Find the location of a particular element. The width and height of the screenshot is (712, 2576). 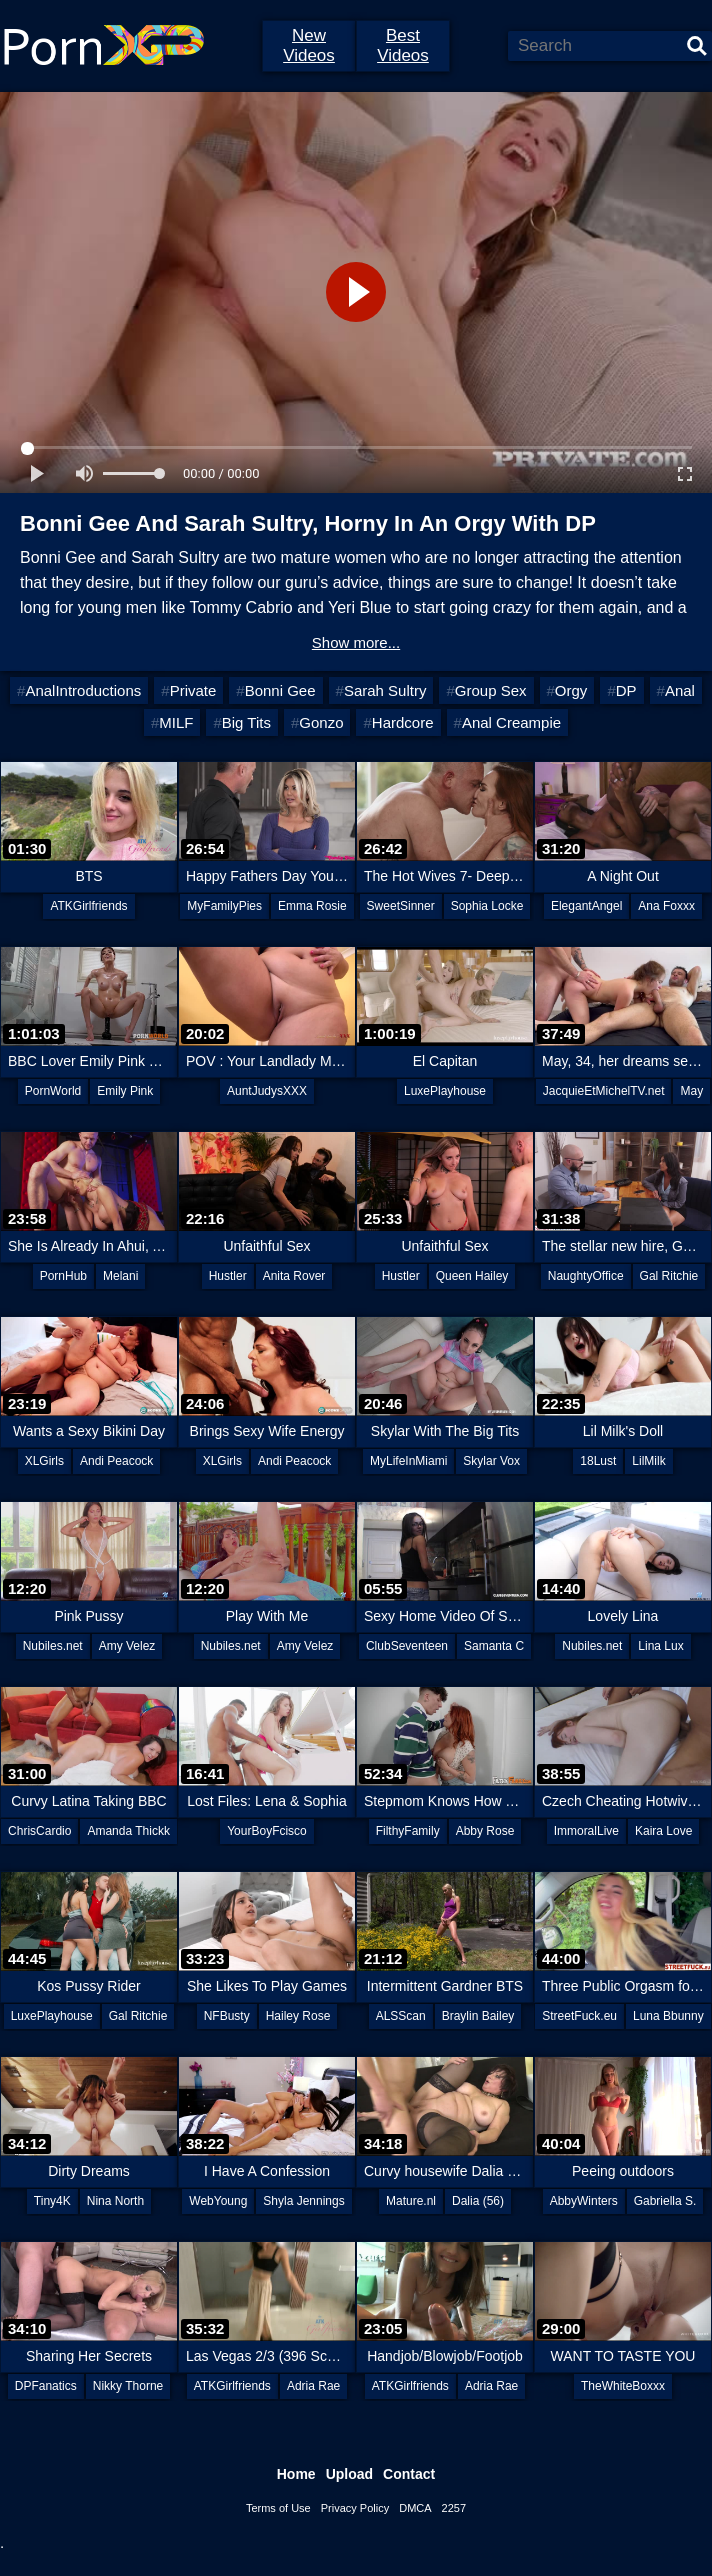

FilthyFamily is located at coordinates (408, 1831).